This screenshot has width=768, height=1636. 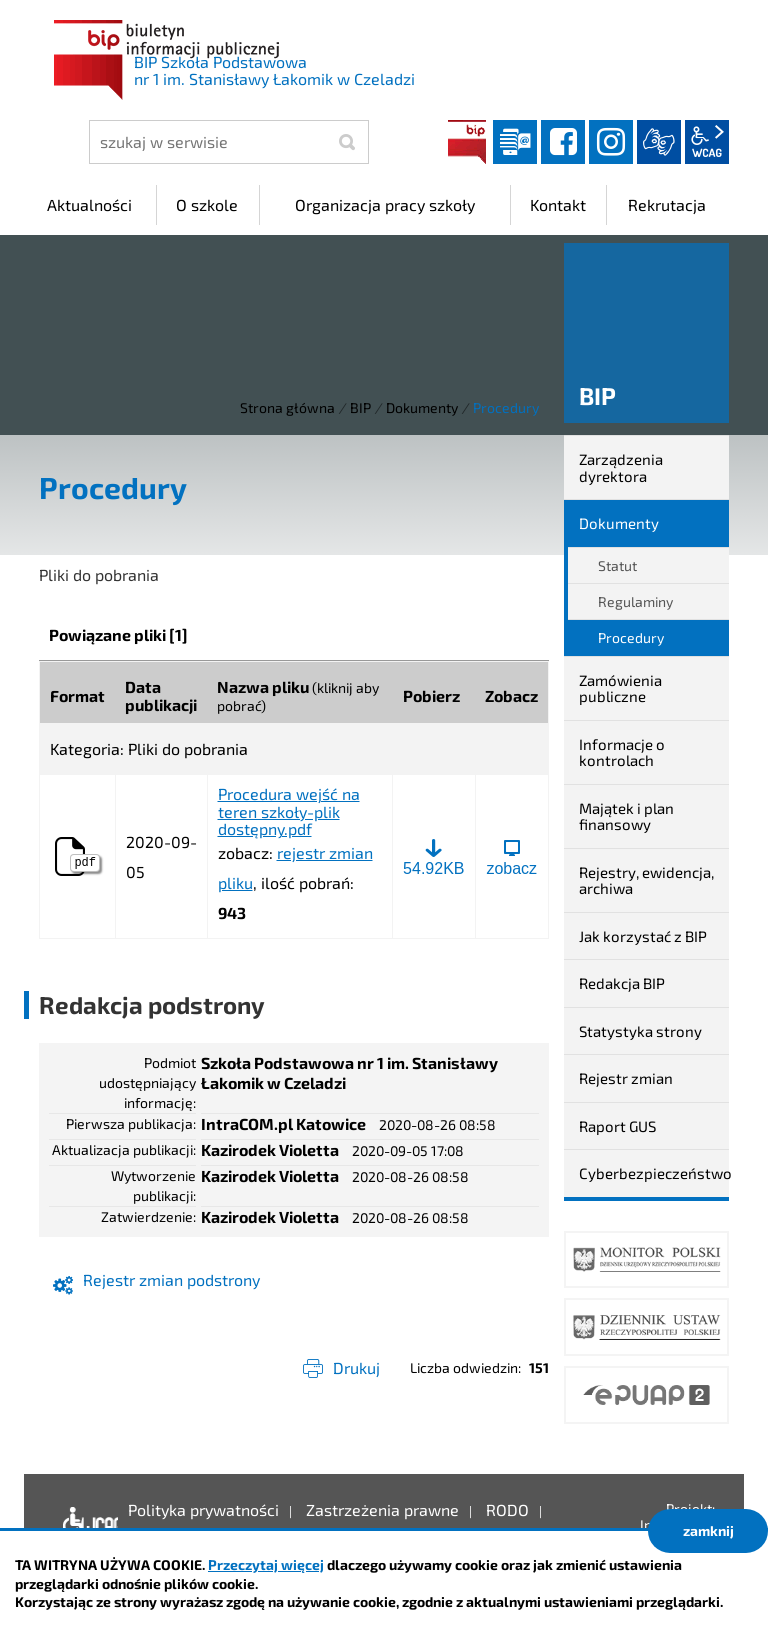 I want to click on Zamówienia publiczne, so click(x=620, y=688).